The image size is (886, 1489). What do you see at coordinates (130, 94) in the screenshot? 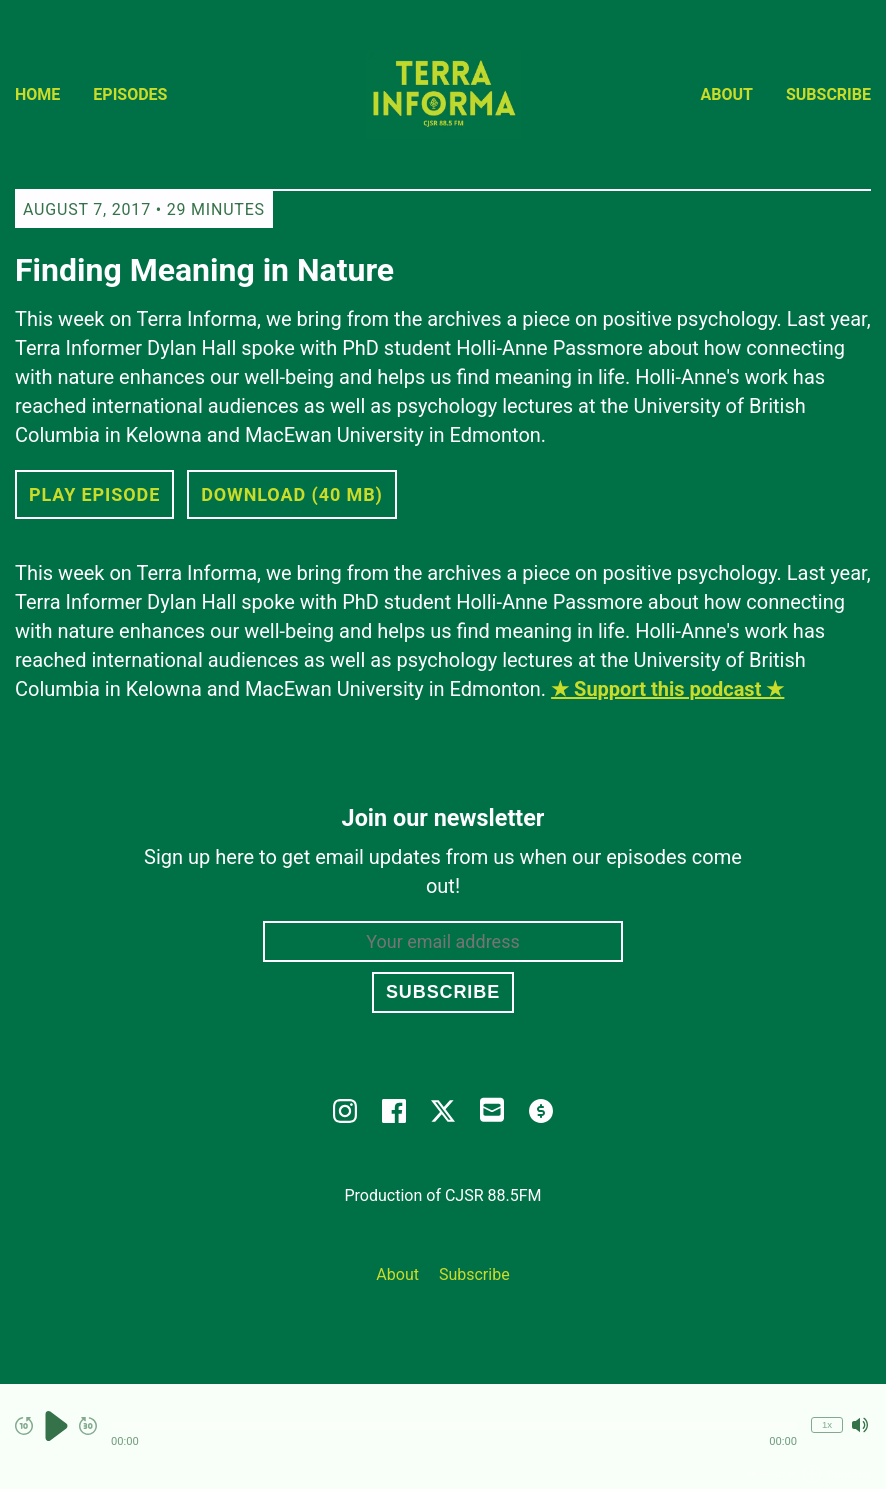
I see `Episodes` at bounding box center [130, 94].